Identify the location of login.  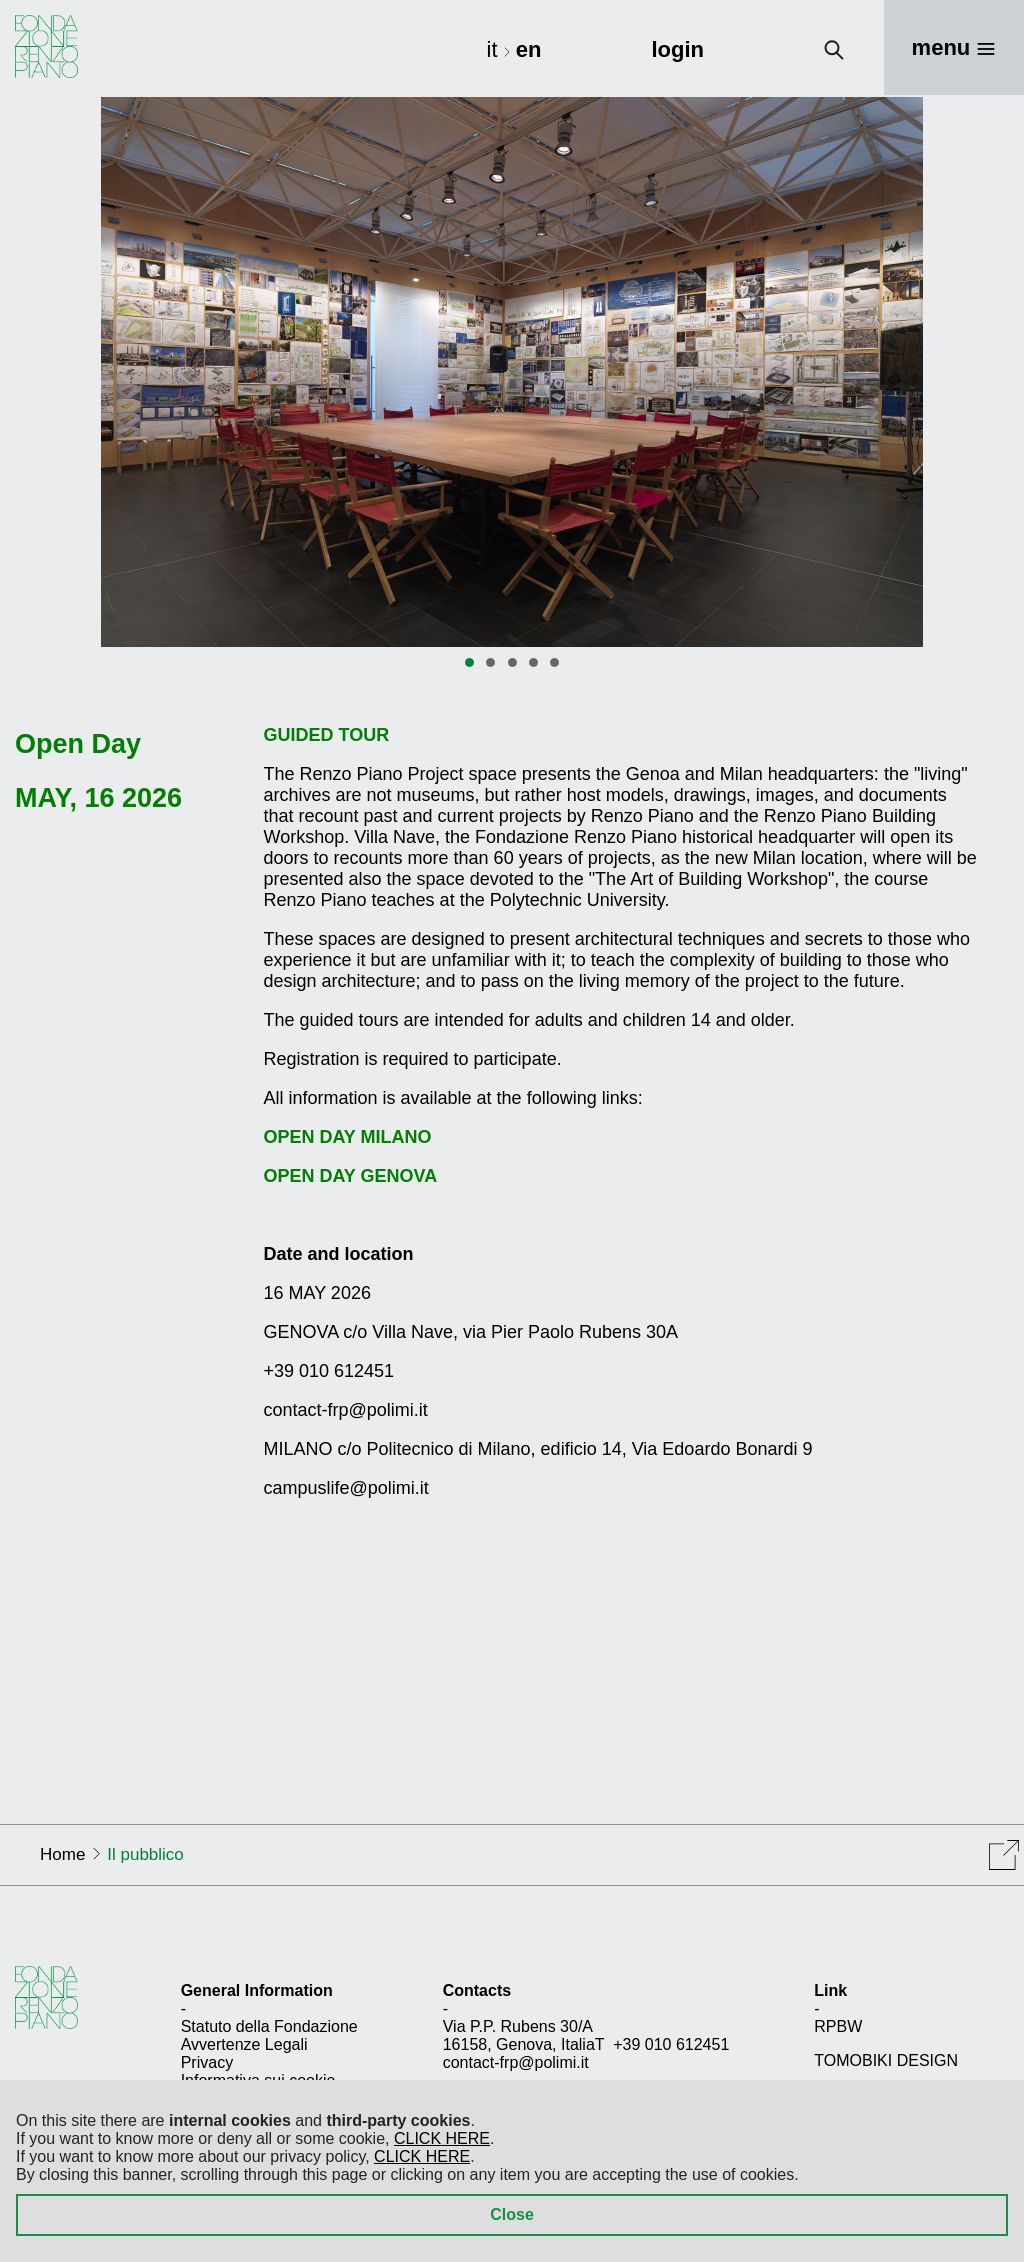
(677, 49).